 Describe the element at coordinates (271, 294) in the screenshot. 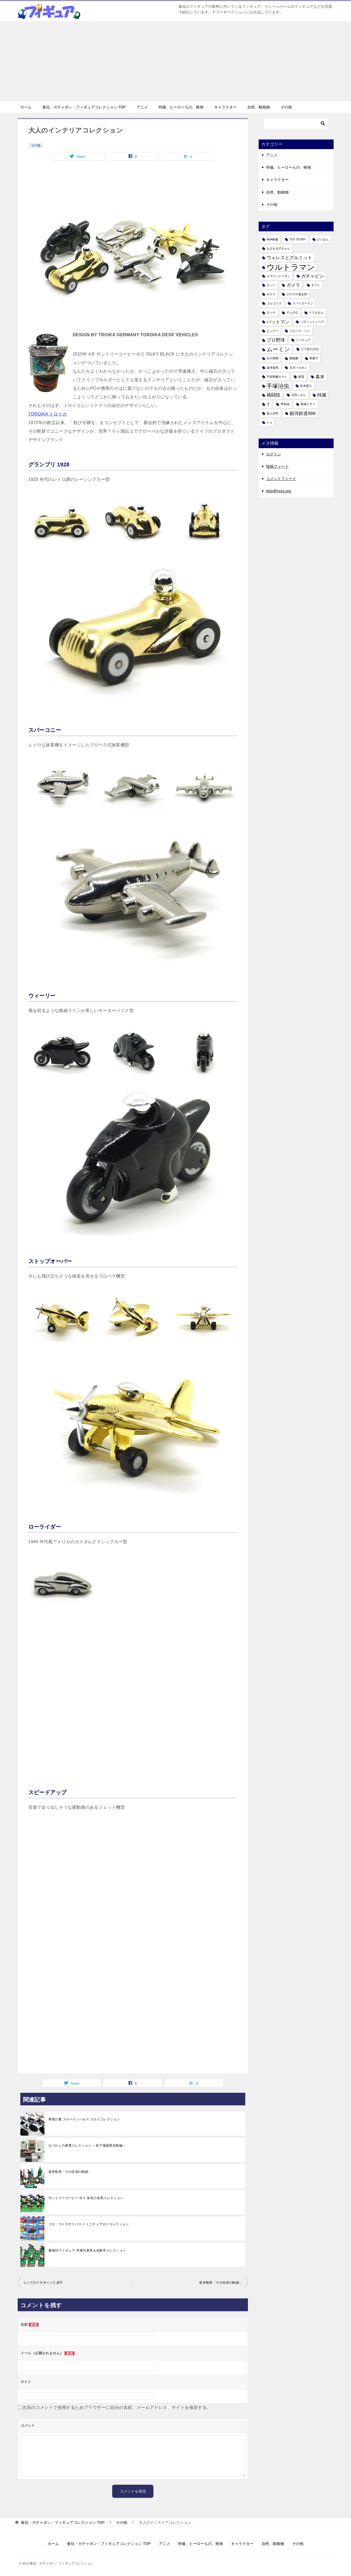

I see `ギララ [ギララ (1個の項目)]` at that location.